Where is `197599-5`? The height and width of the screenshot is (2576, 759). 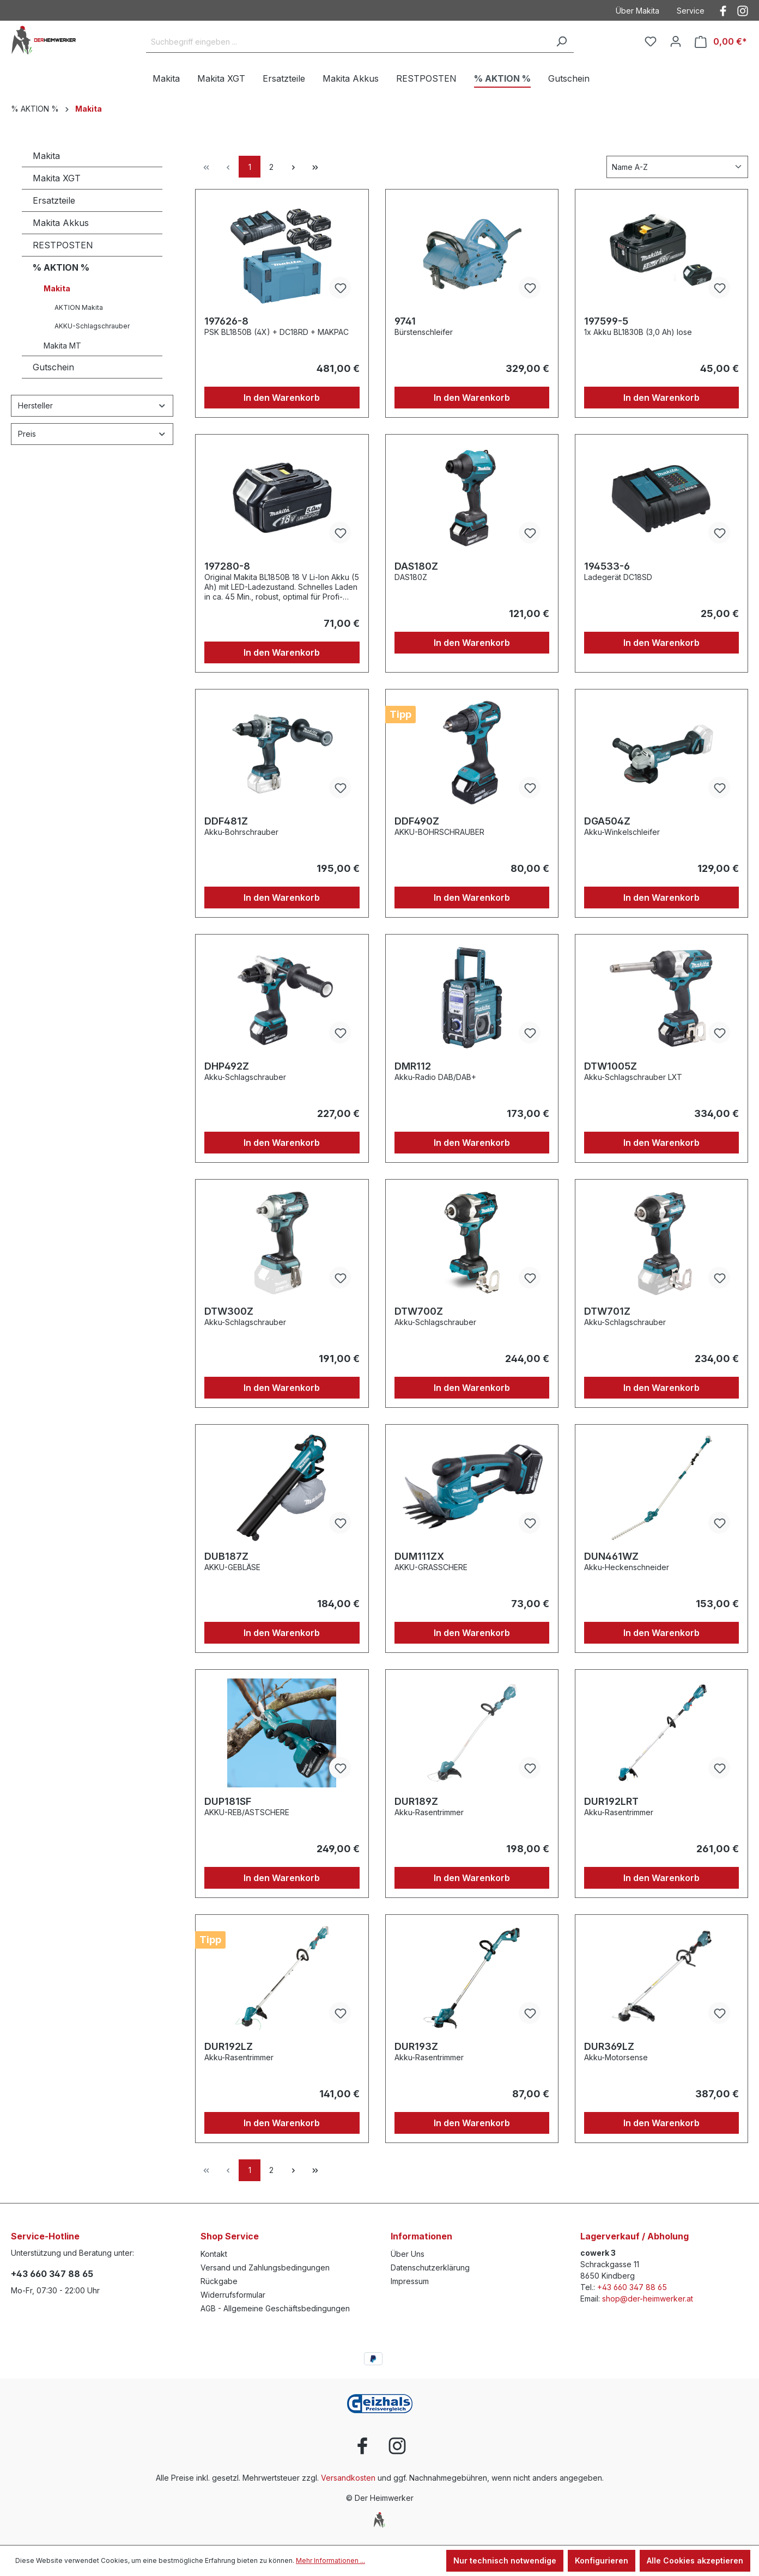
197599-5 is located at coordinates (606, 321).